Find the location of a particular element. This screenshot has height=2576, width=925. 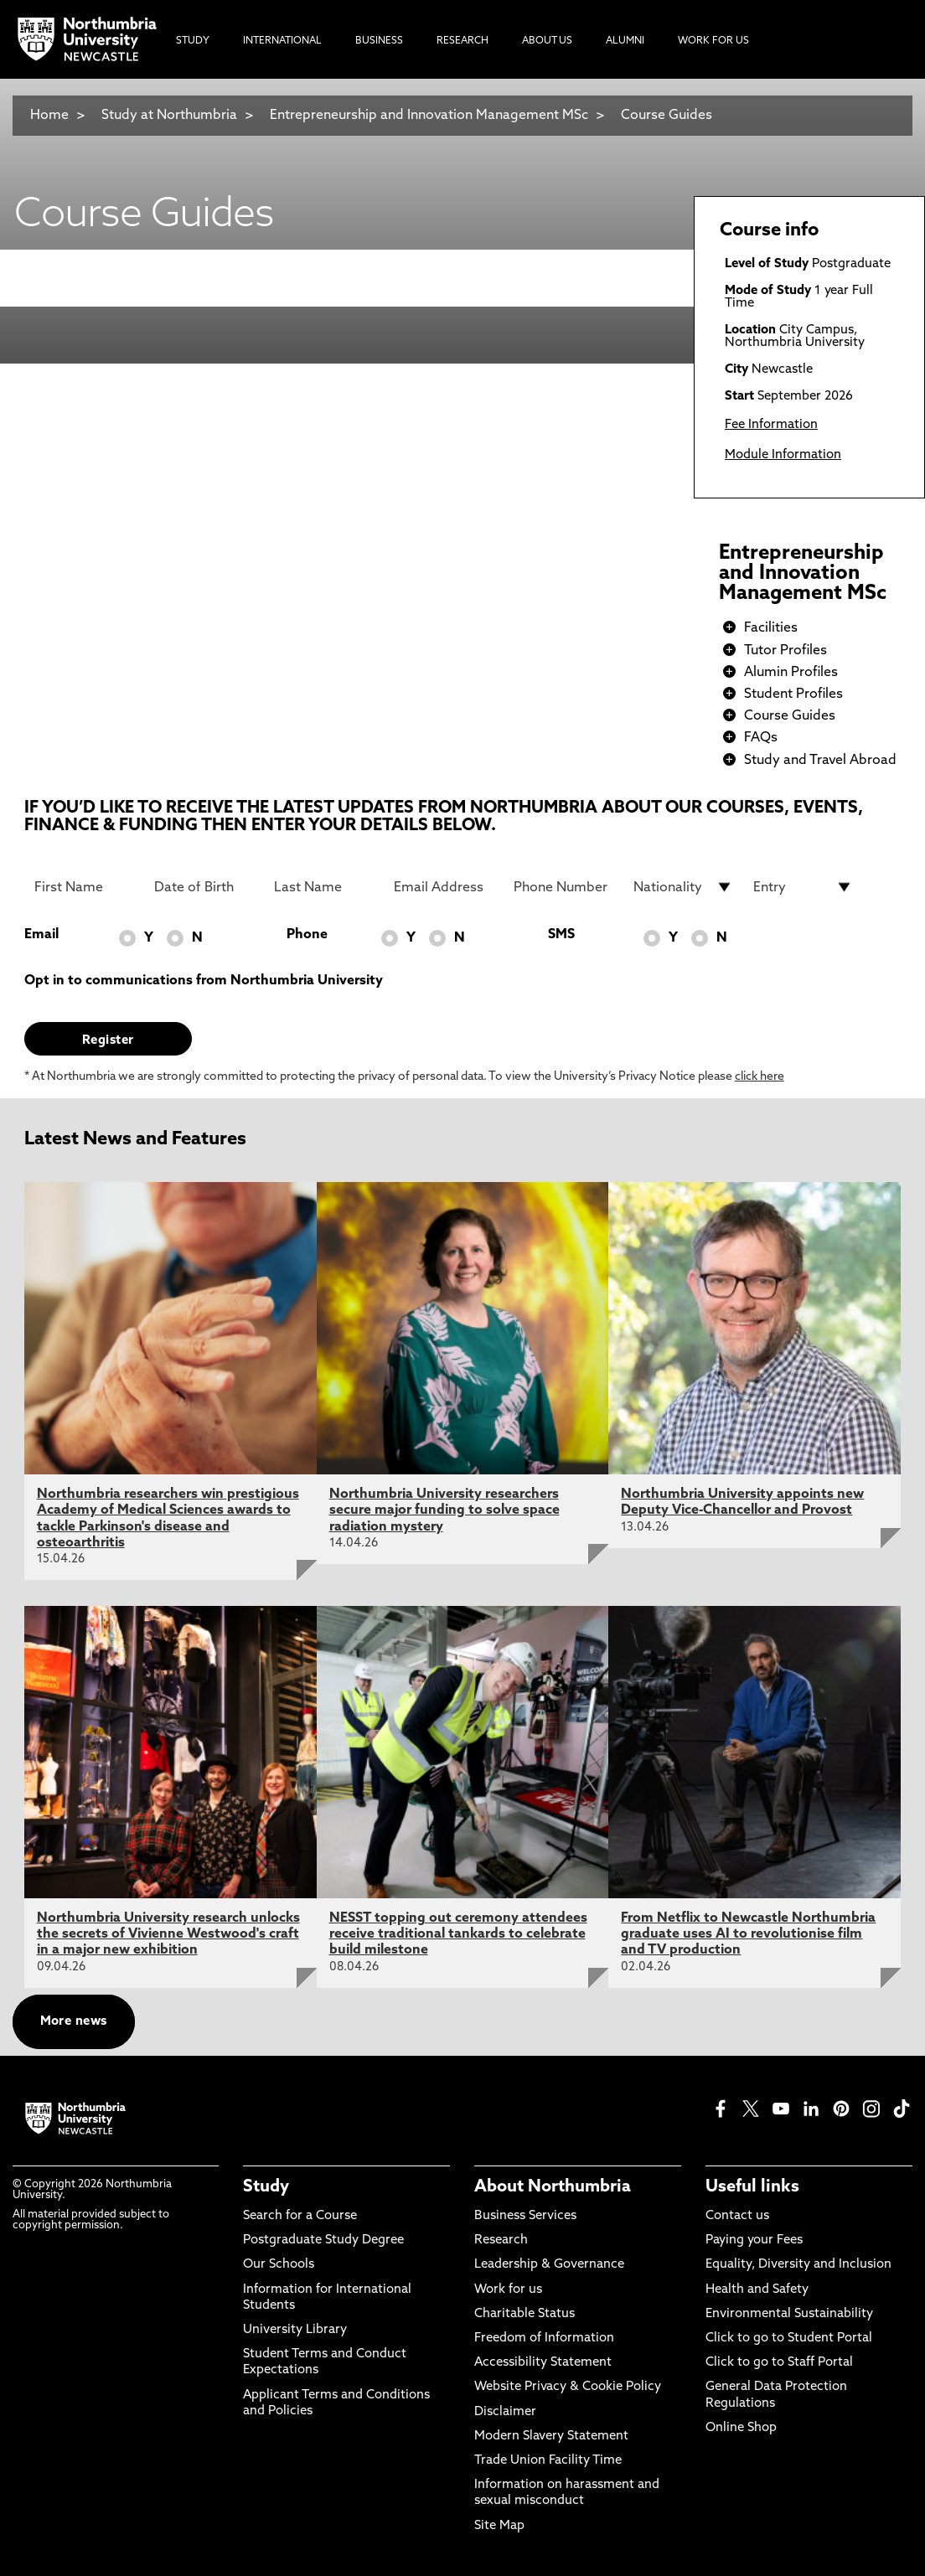

Course Guides is located at coordinates (666, 115).